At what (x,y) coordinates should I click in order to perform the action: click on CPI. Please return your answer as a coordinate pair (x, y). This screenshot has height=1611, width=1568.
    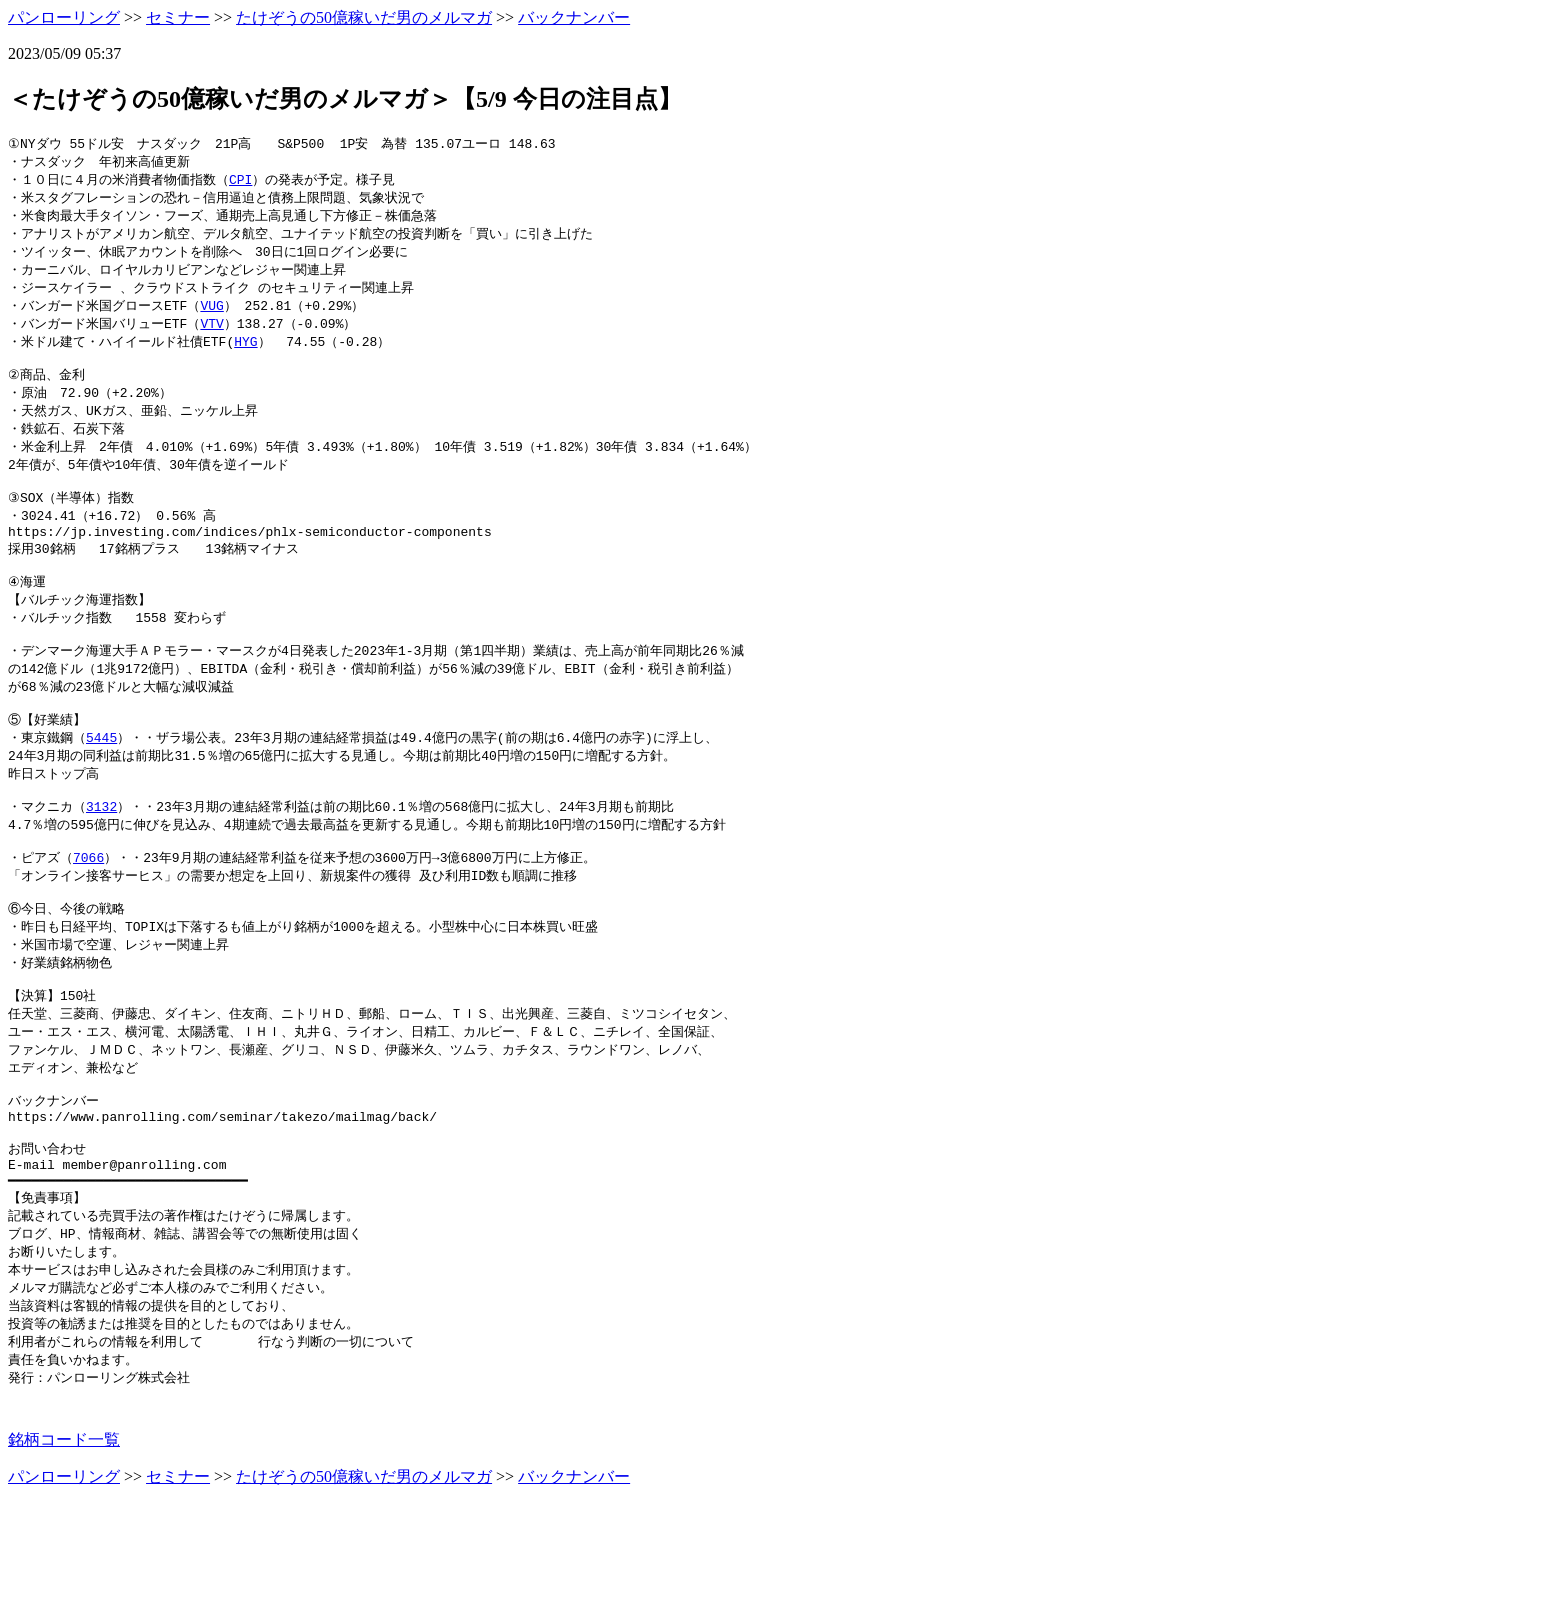
    Looking at the image, I should click on (240, 182).